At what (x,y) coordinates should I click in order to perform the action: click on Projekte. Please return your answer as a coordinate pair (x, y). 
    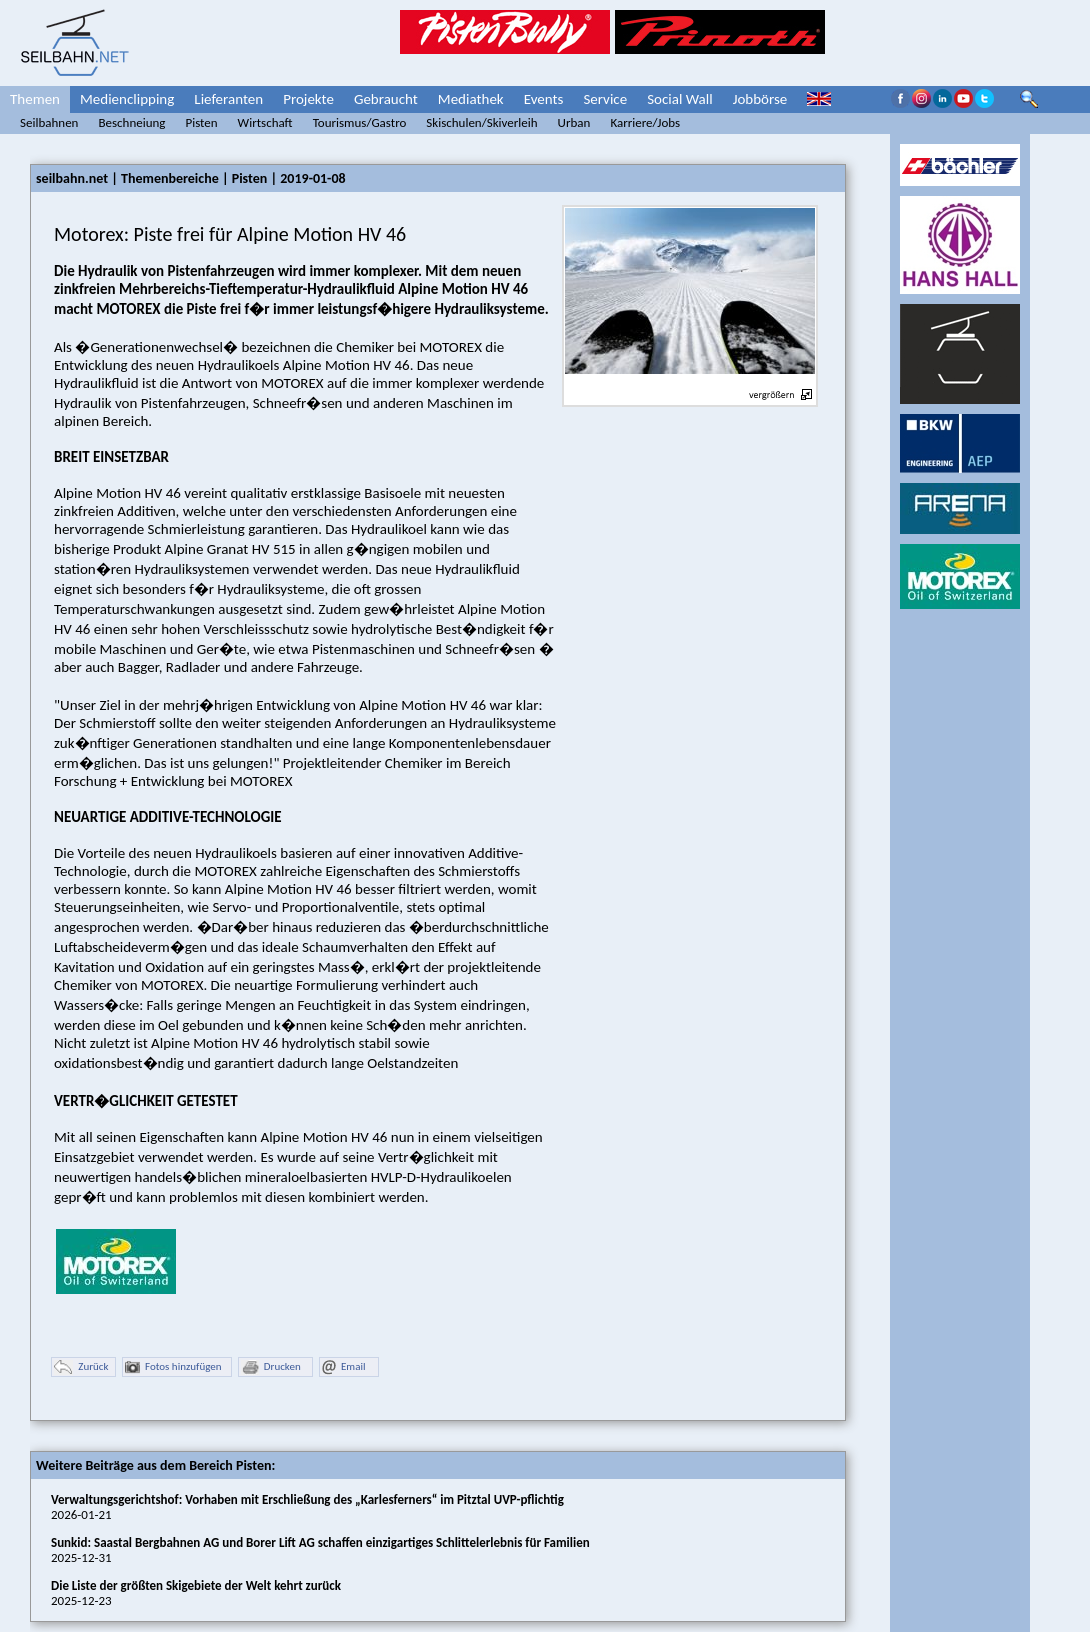
    Looking at the image, I should click on (308, 99).